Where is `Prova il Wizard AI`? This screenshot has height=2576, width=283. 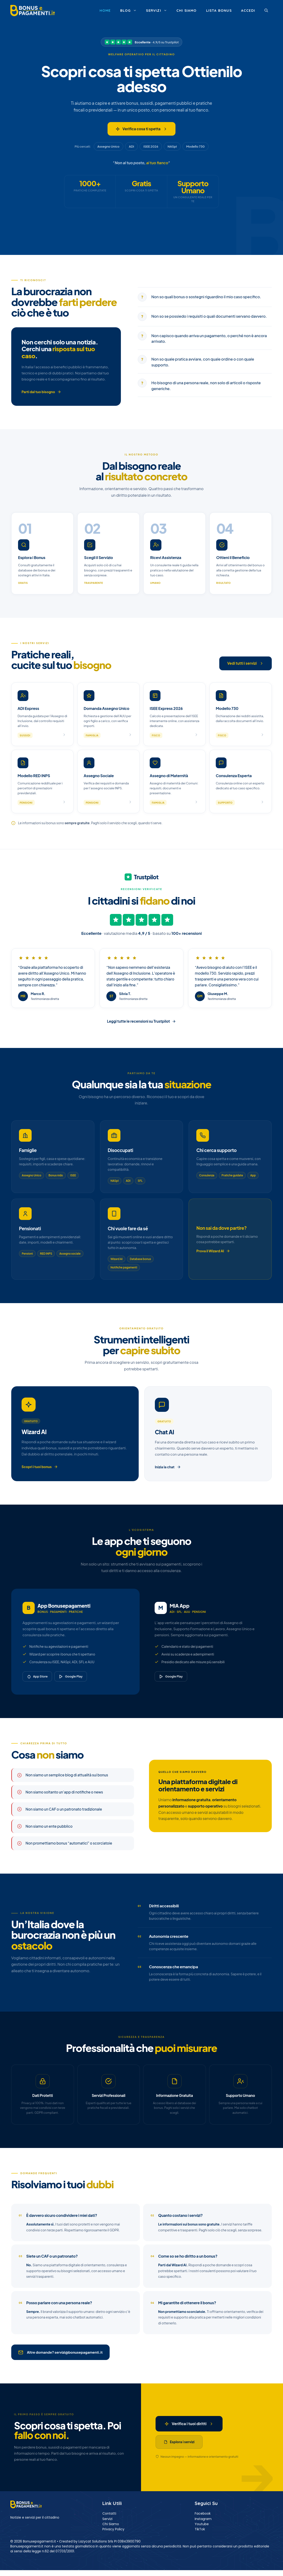
Prova il Wizard AI is located at coordinates (213, 1251).